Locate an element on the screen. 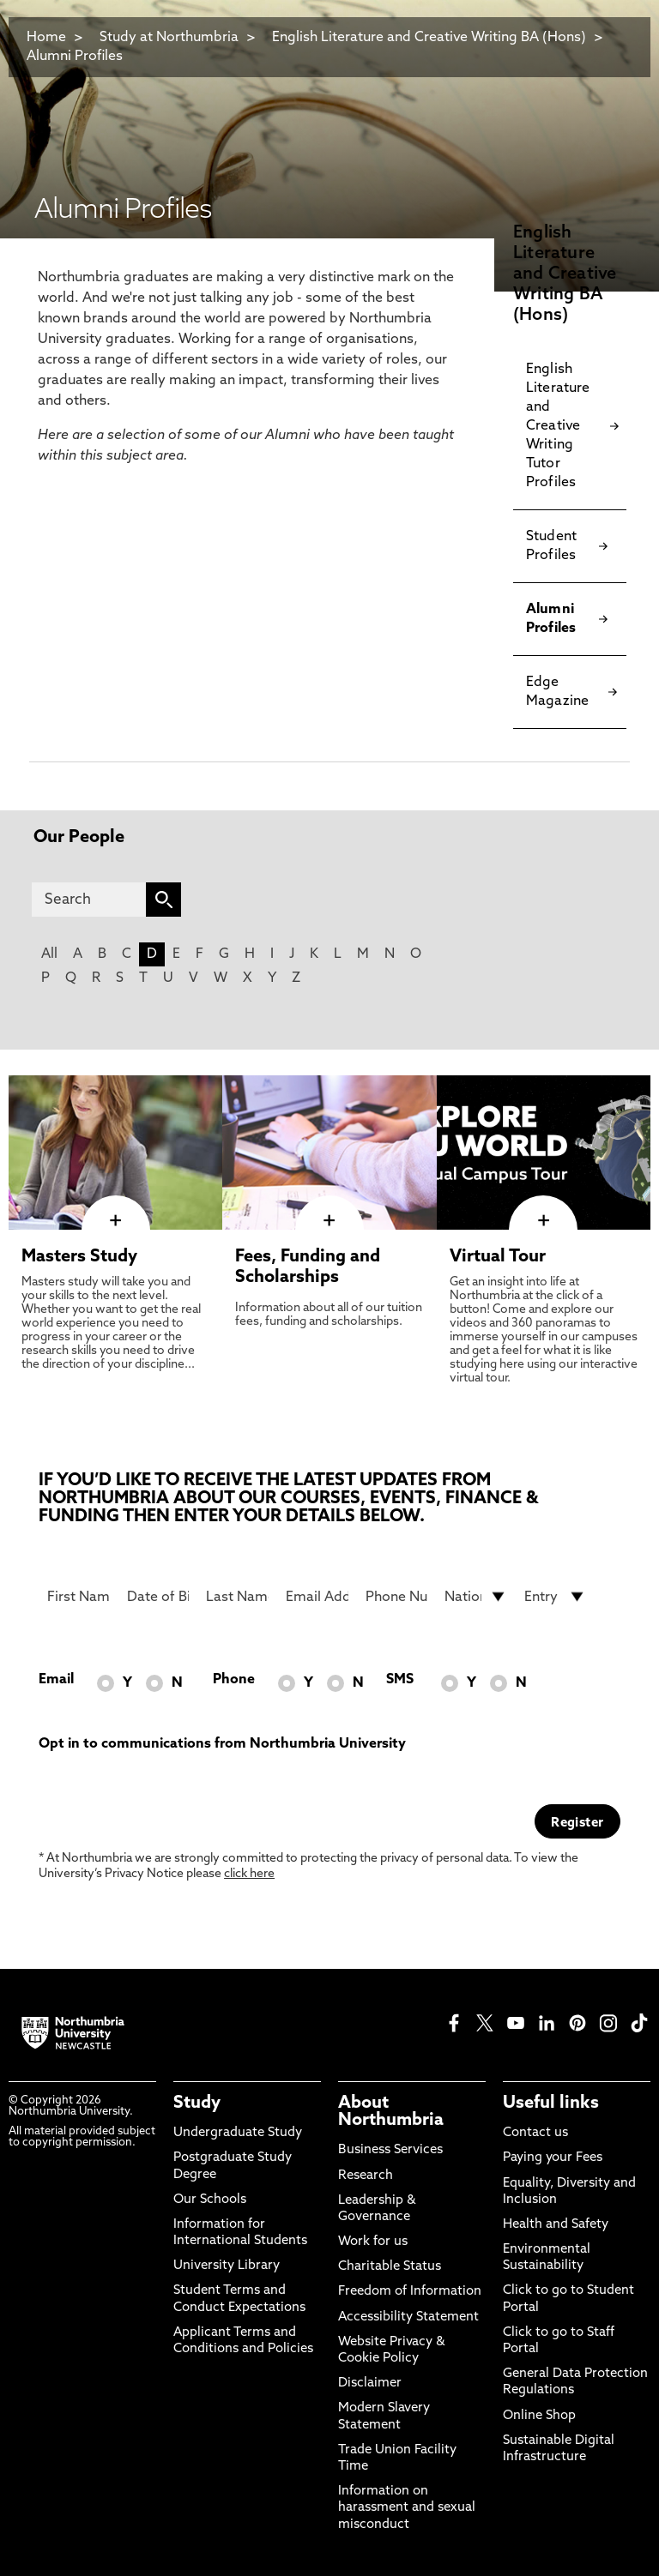 This screenshot has height=2576, width=659. About Northumbria is located at coordinates (391, 2112).